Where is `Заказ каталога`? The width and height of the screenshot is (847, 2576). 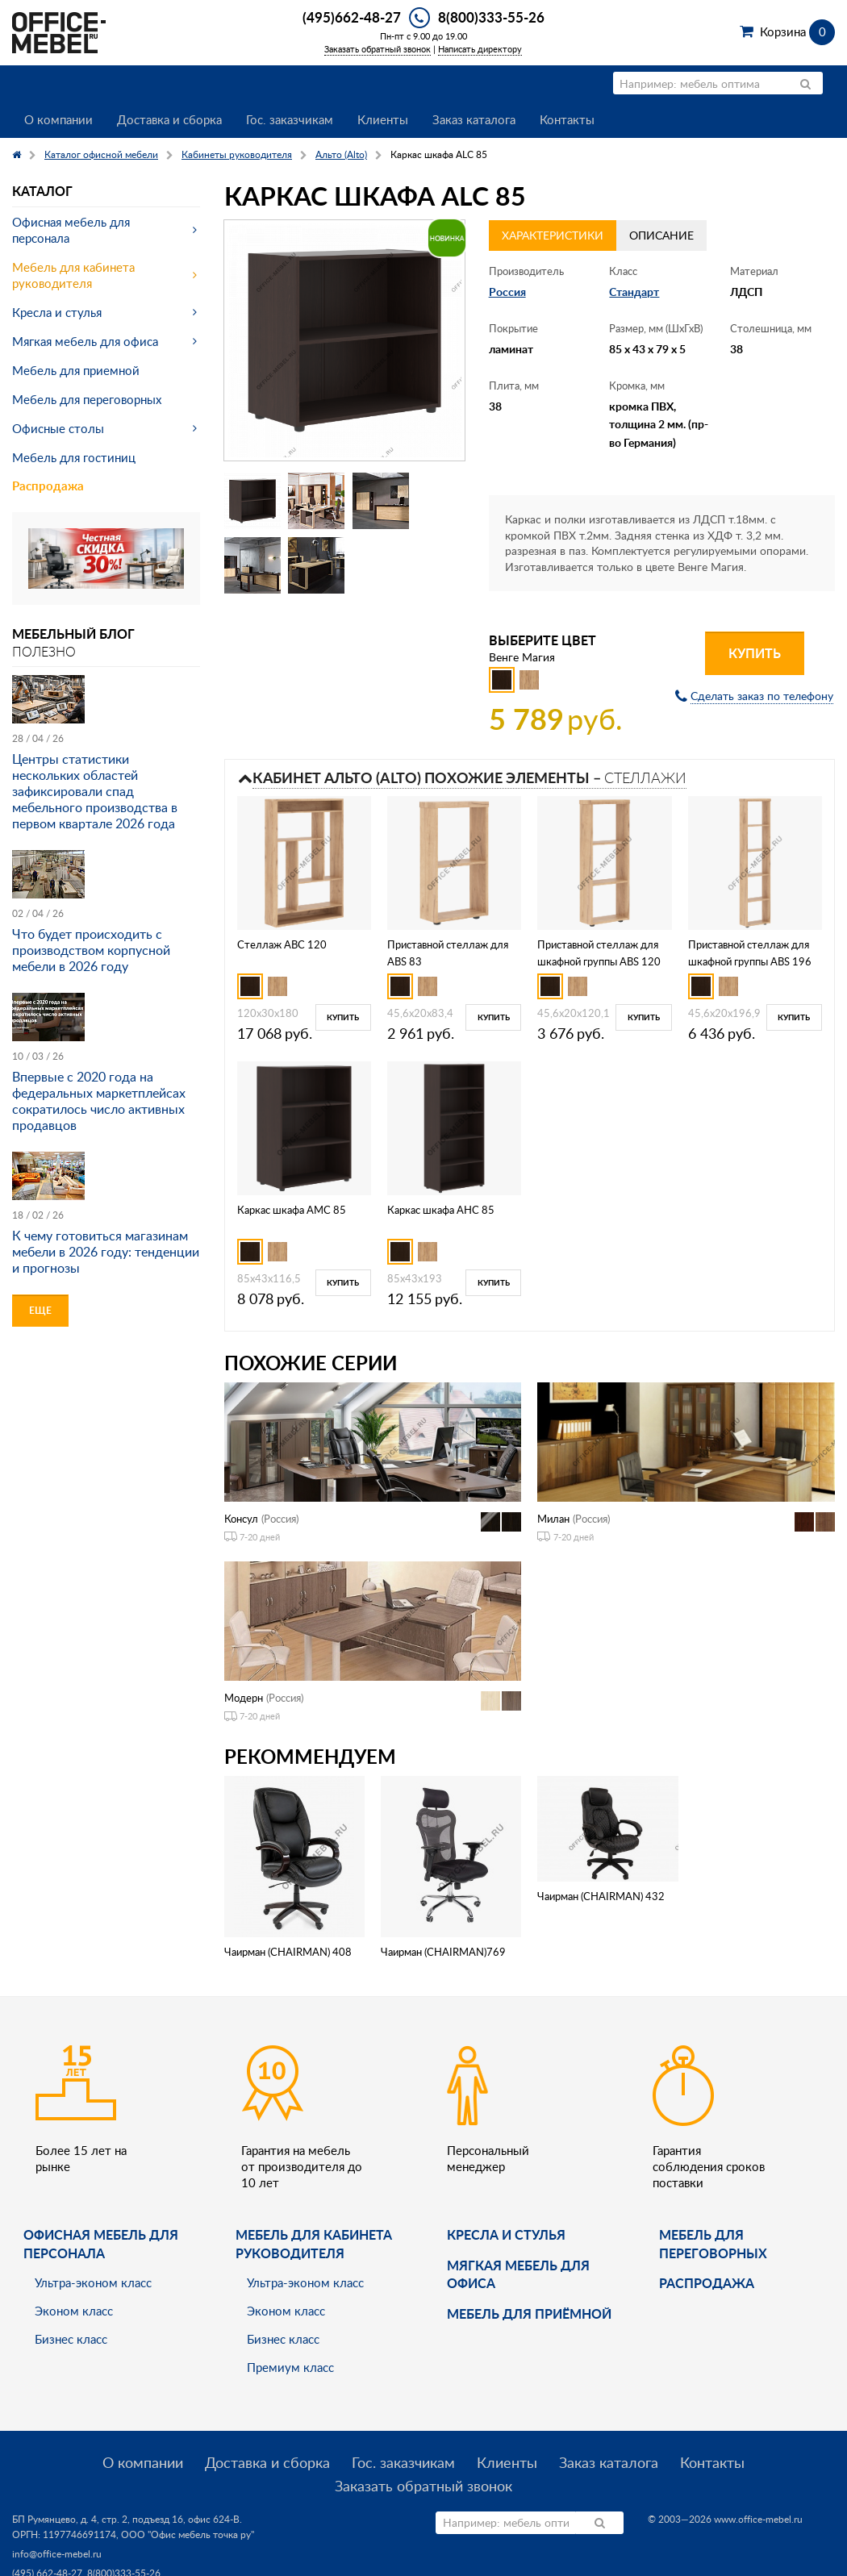 Заказ каталога is located at coordinates (473, 119).